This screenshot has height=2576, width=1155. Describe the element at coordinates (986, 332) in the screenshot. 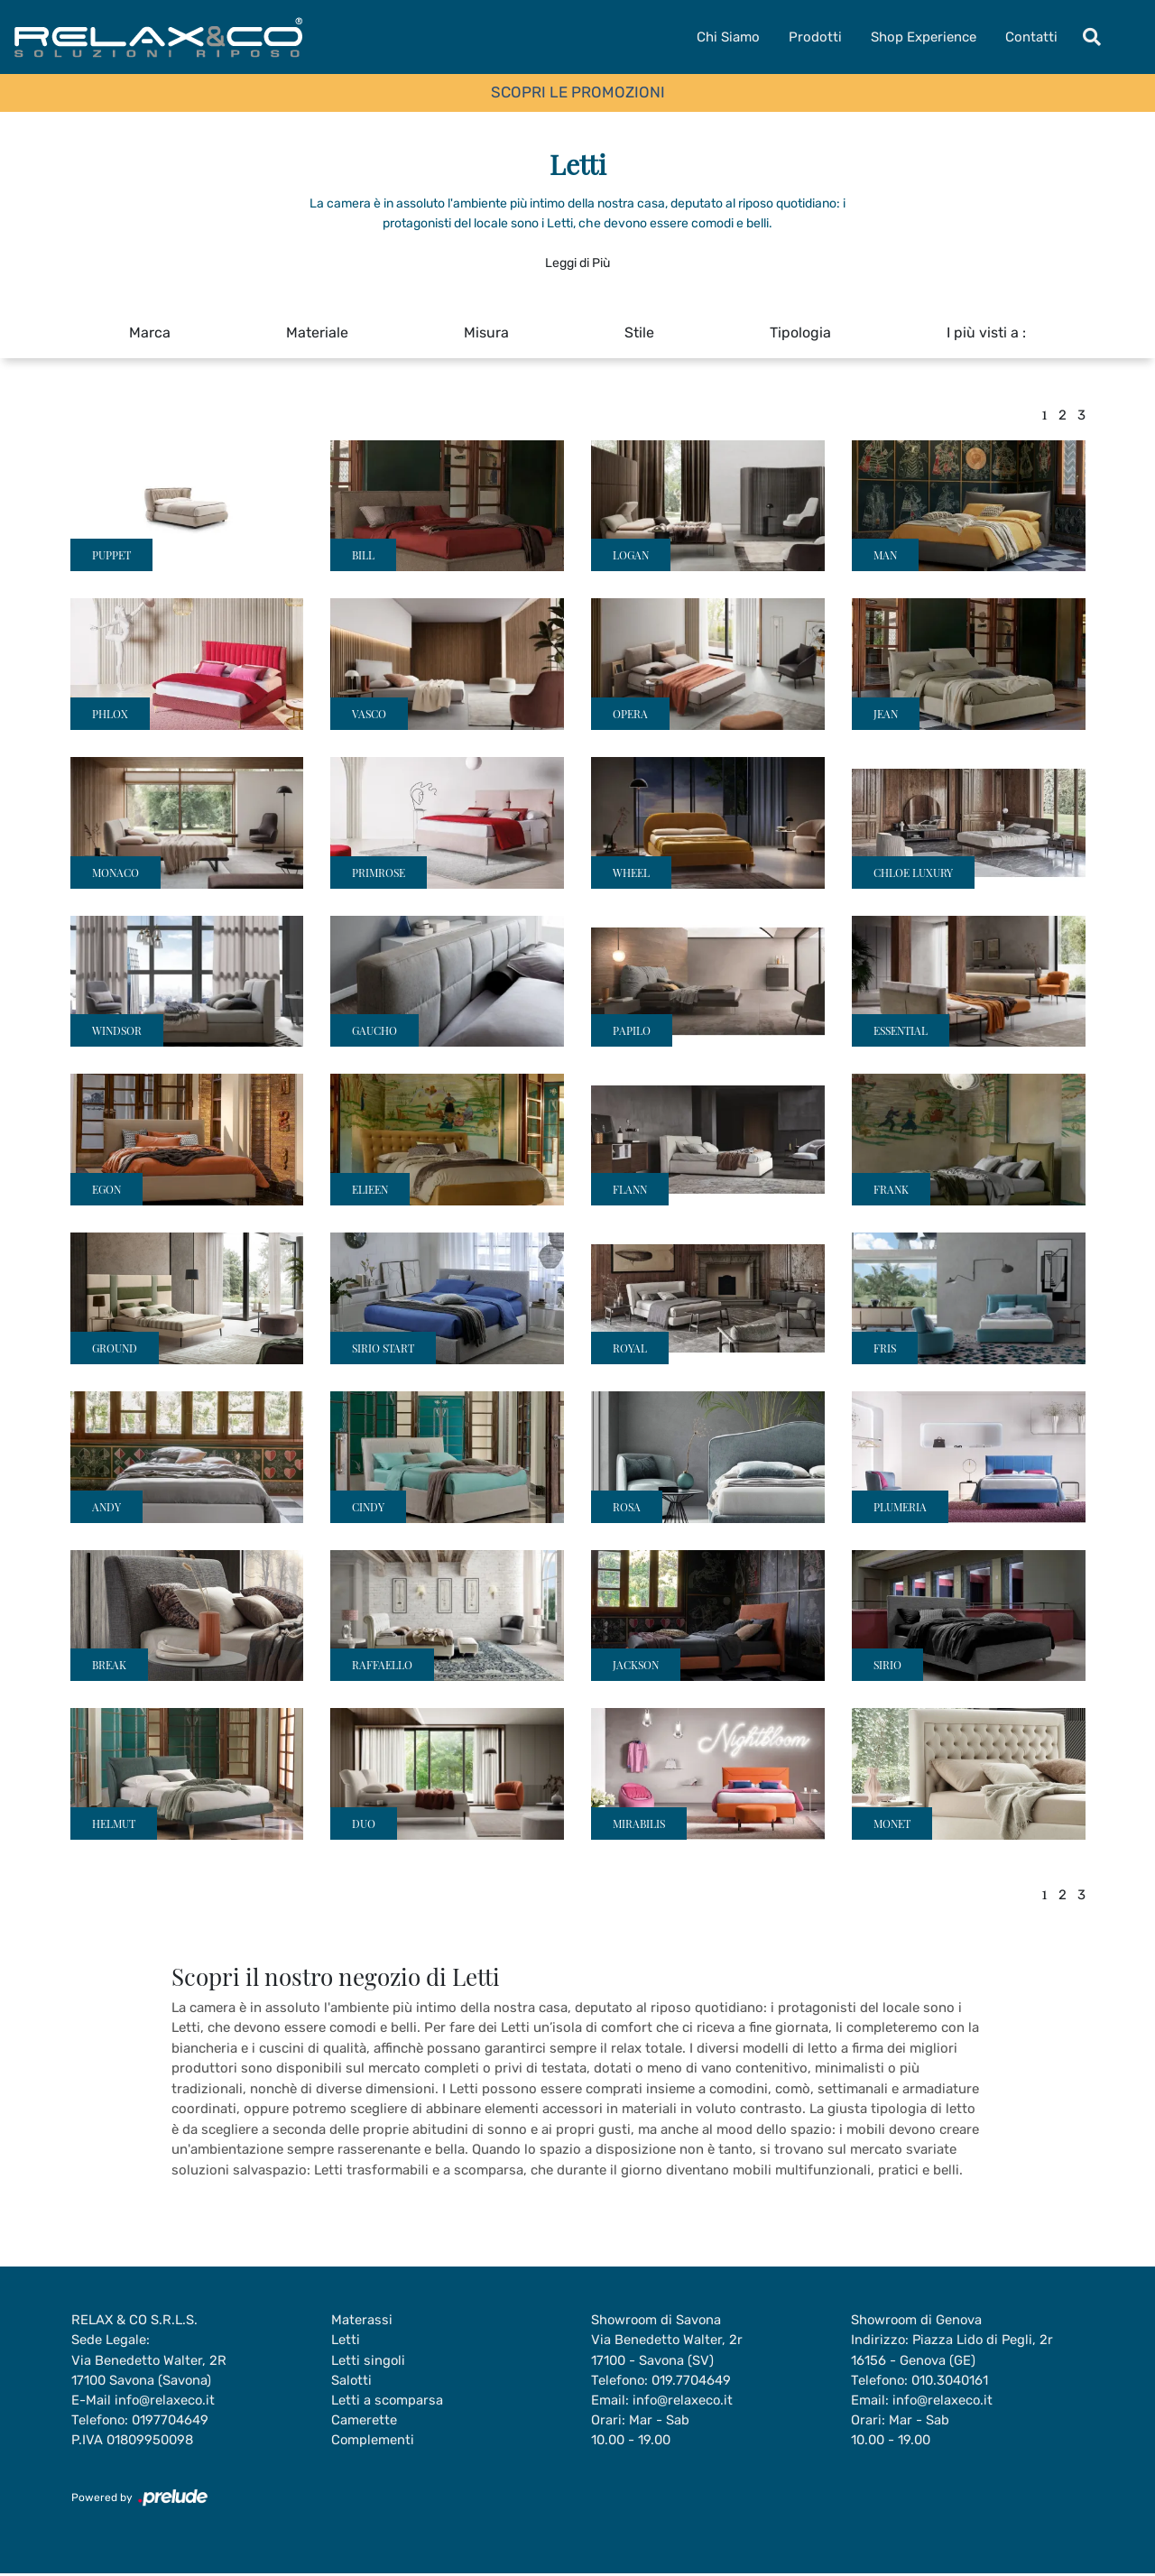

I see `I più visti a : [button]` at that location.